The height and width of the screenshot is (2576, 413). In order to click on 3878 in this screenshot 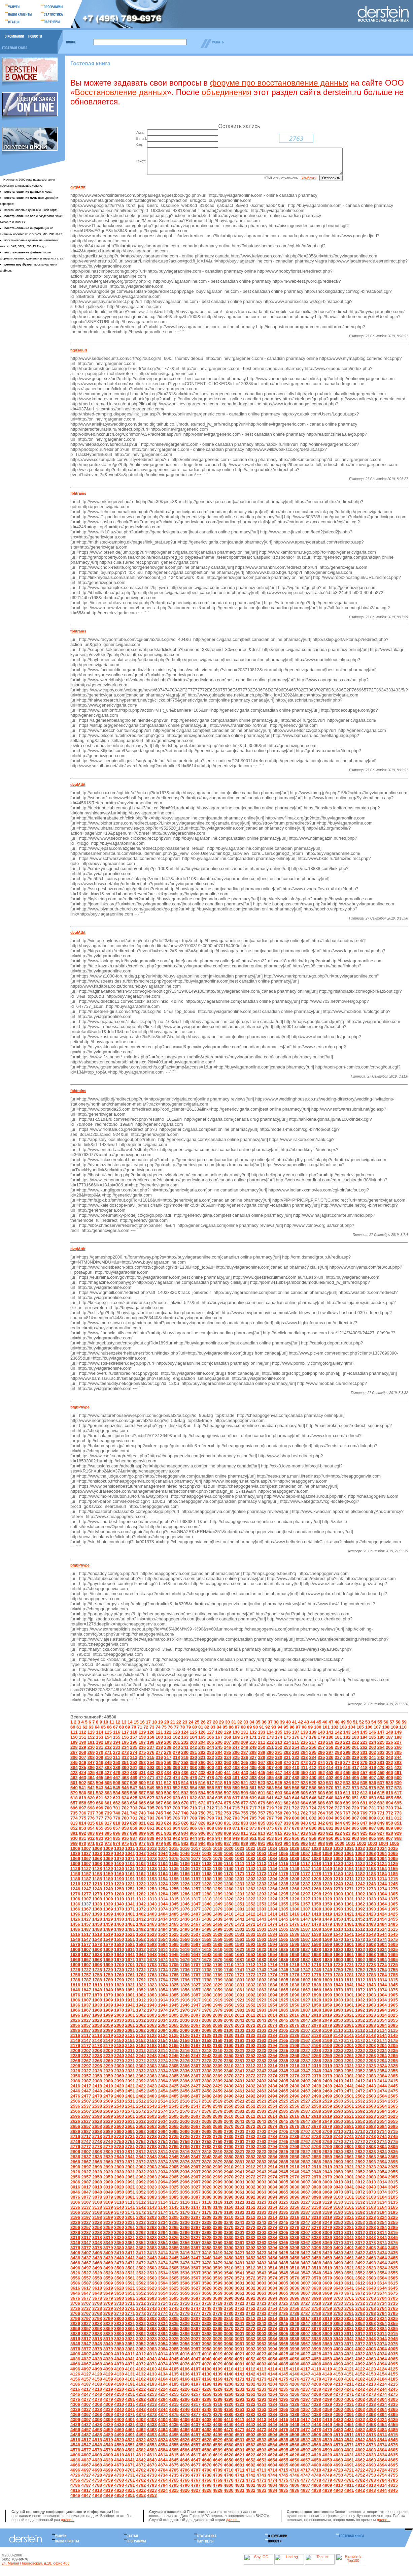, I will do `click(316, 2333)`.